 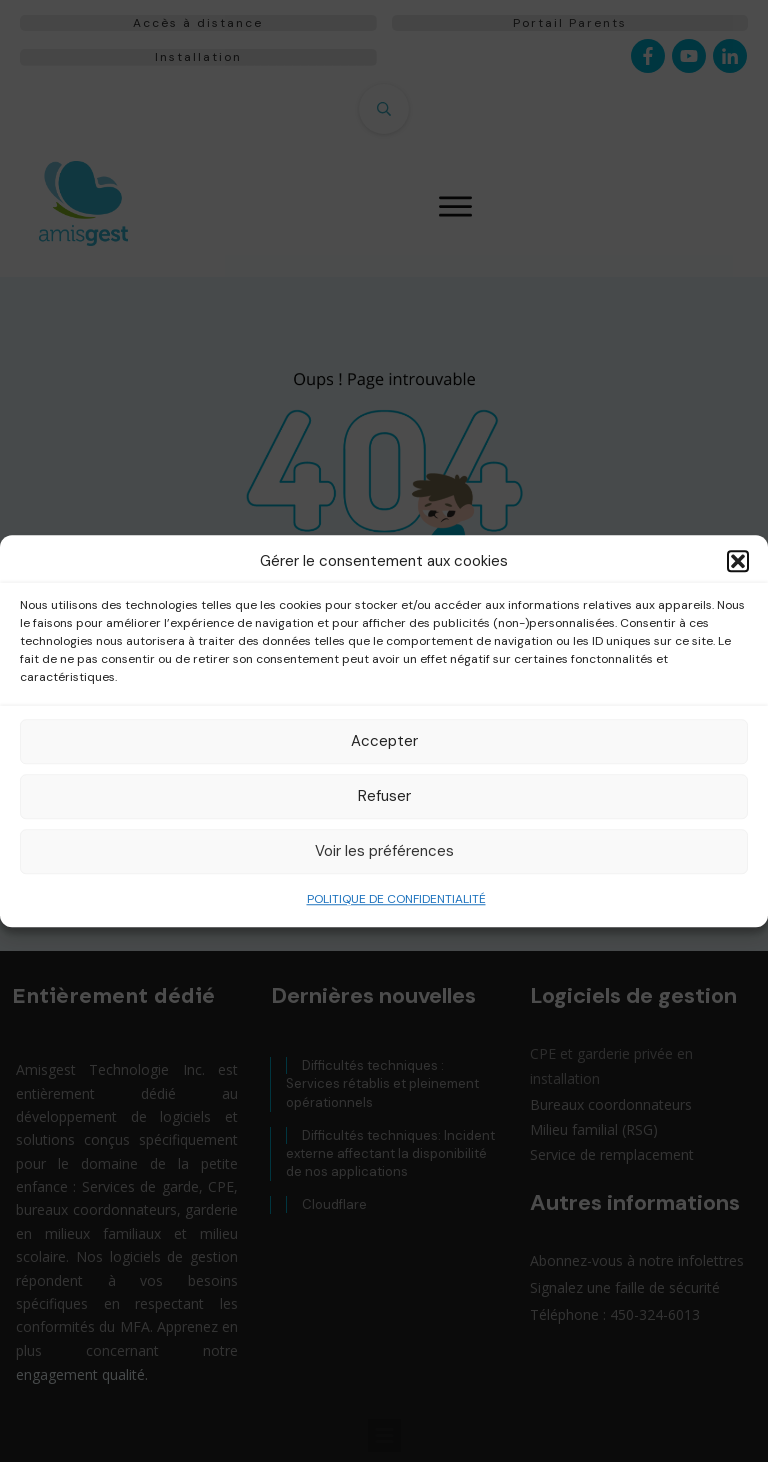 I want to click on POLITIQUE DE CONFIDENTIALITÉ, so click(x=396, y=899).